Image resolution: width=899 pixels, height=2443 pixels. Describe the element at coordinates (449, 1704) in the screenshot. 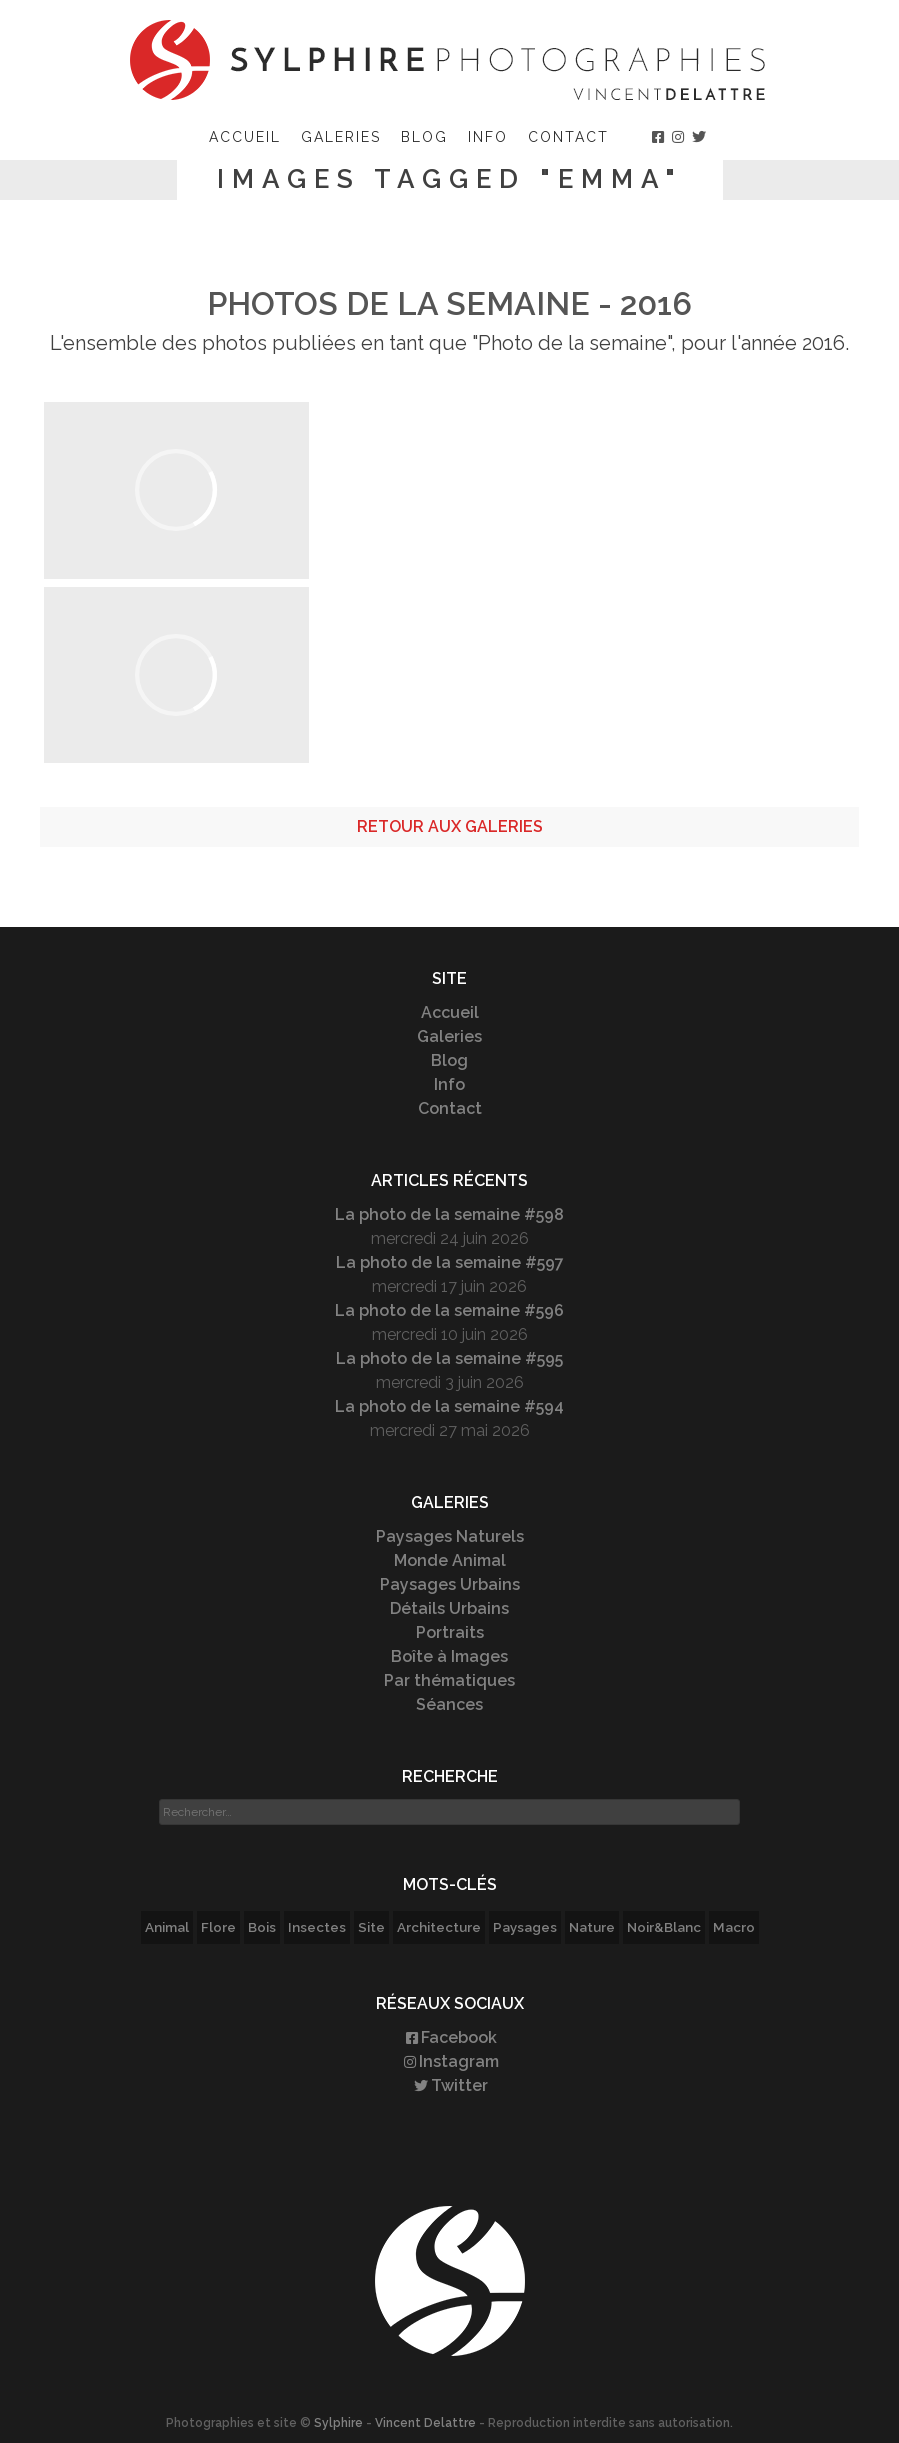

I see `Séances` at that location.